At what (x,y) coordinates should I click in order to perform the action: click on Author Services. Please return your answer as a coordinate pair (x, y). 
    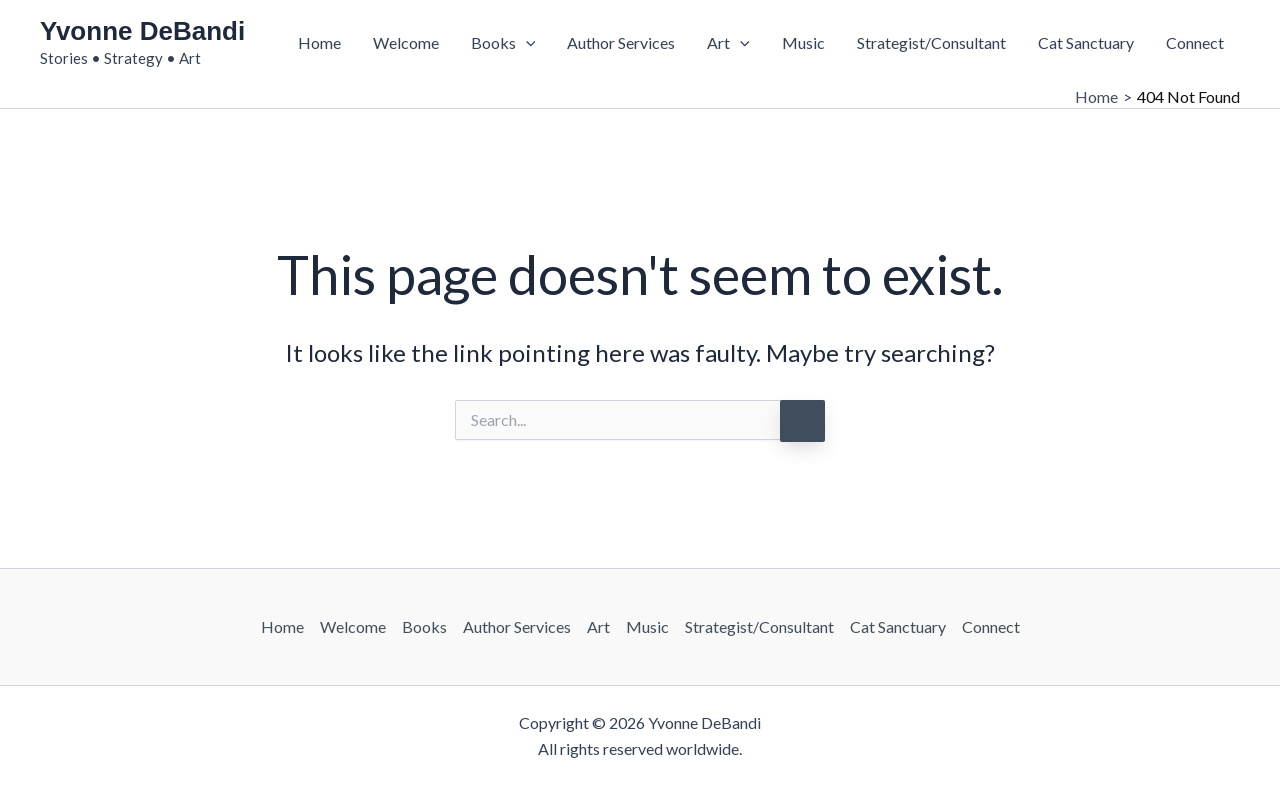
    Looking at the image, I should click on (621, 42).